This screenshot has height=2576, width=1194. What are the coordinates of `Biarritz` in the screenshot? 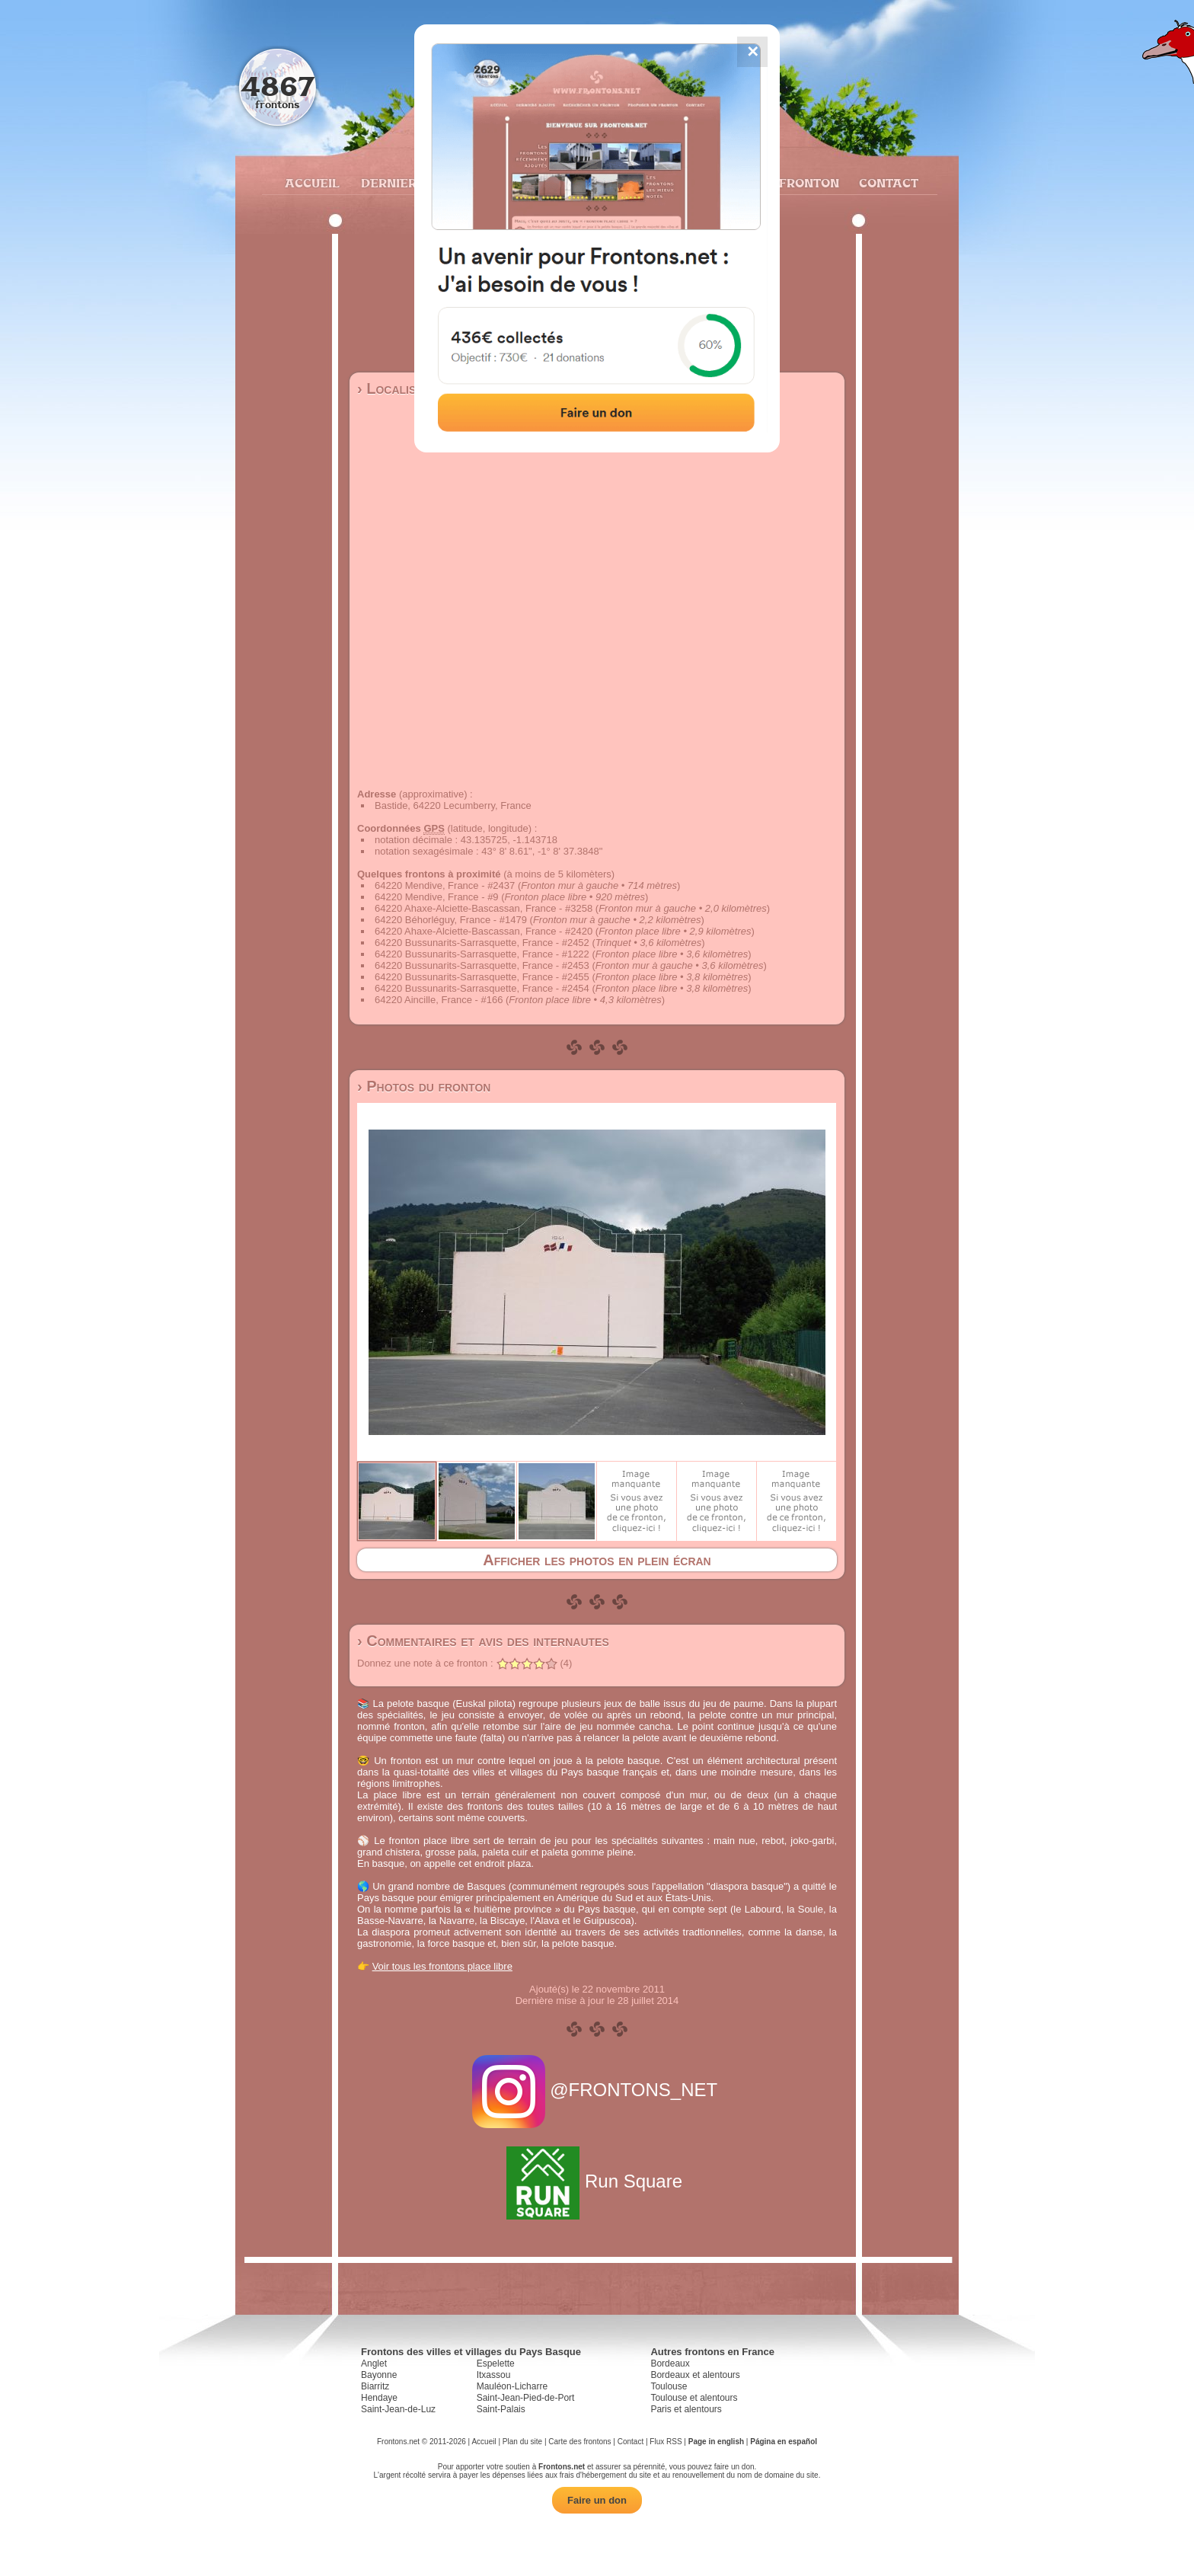 It's located at (375, 2386).